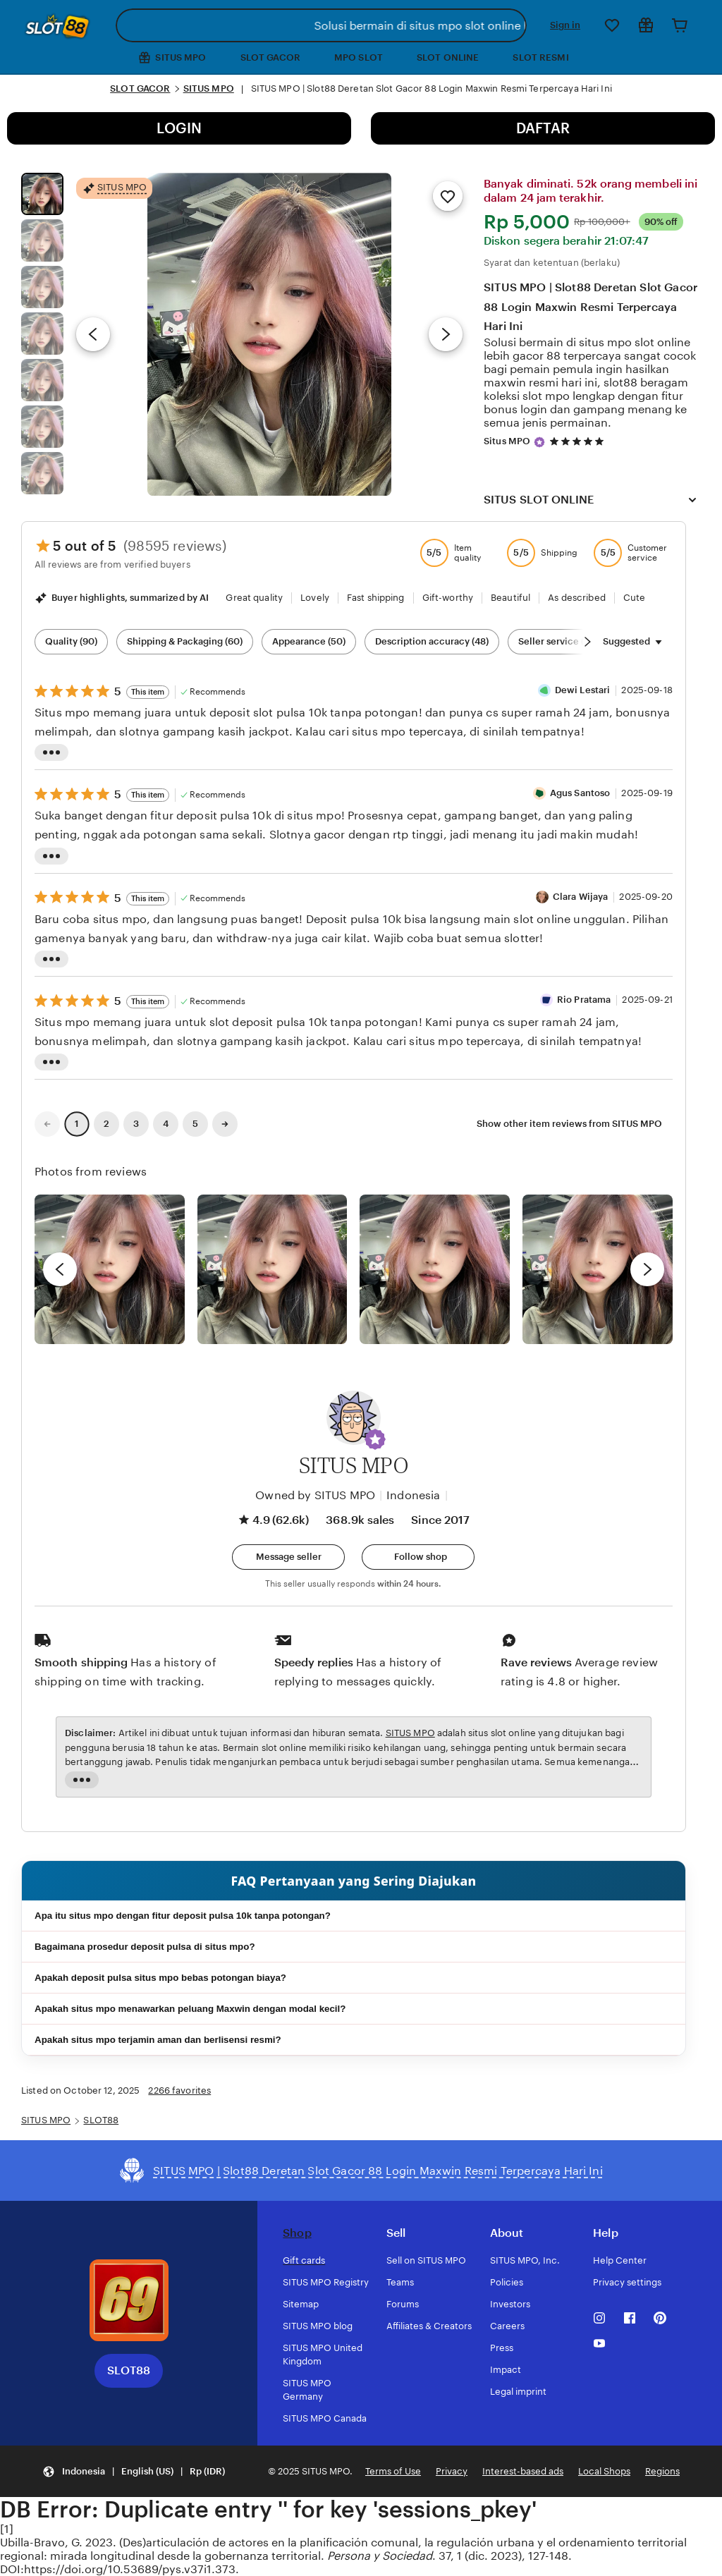 Image resolution: width=722 pixels, height=2576 pixels. Describe the element at coordinates (580, 896) in the screenshot. I see `Clara Wijaya [Reviewer Clara Wijaya]` at that location.